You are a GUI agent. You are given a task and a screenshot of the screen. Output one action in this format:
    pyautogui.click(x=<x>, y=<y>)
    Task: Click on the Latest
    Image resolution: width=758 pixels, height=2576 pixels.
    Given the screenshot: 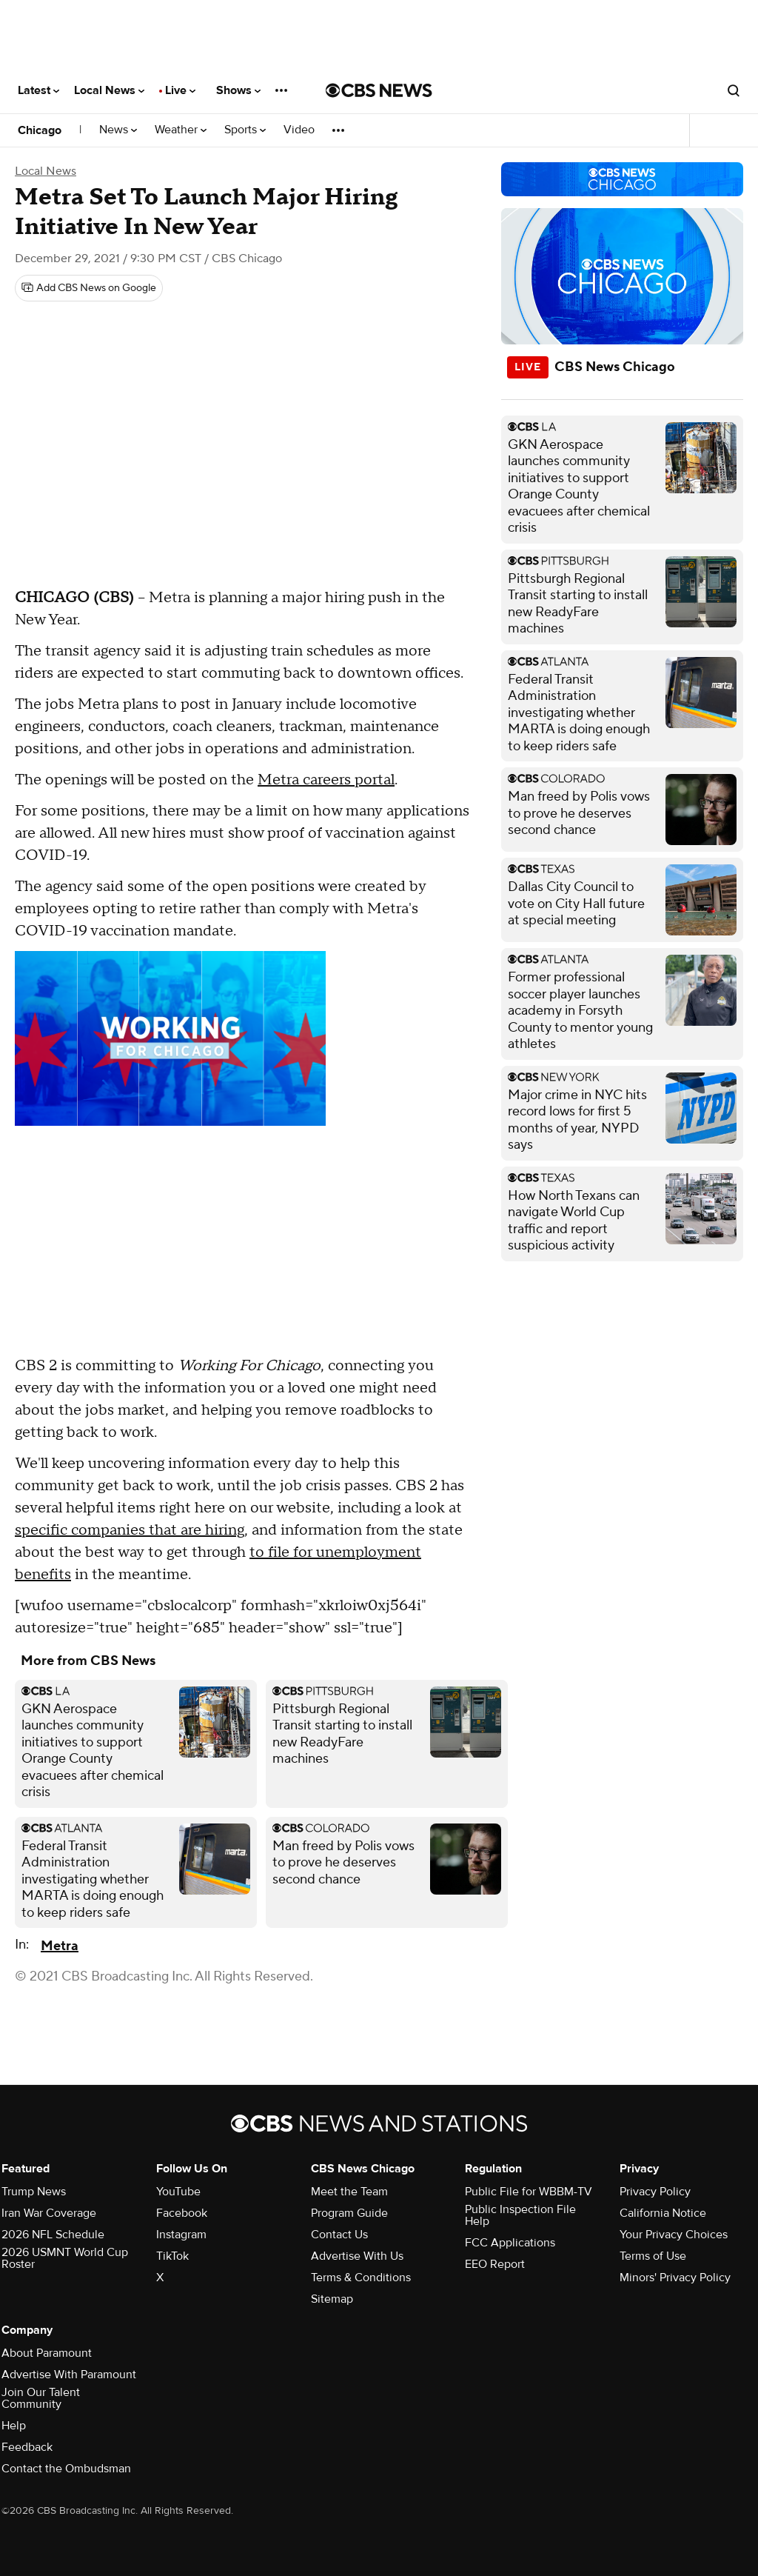 What is the action you would take?
    pyautogui.click(x=38, y=90)
    